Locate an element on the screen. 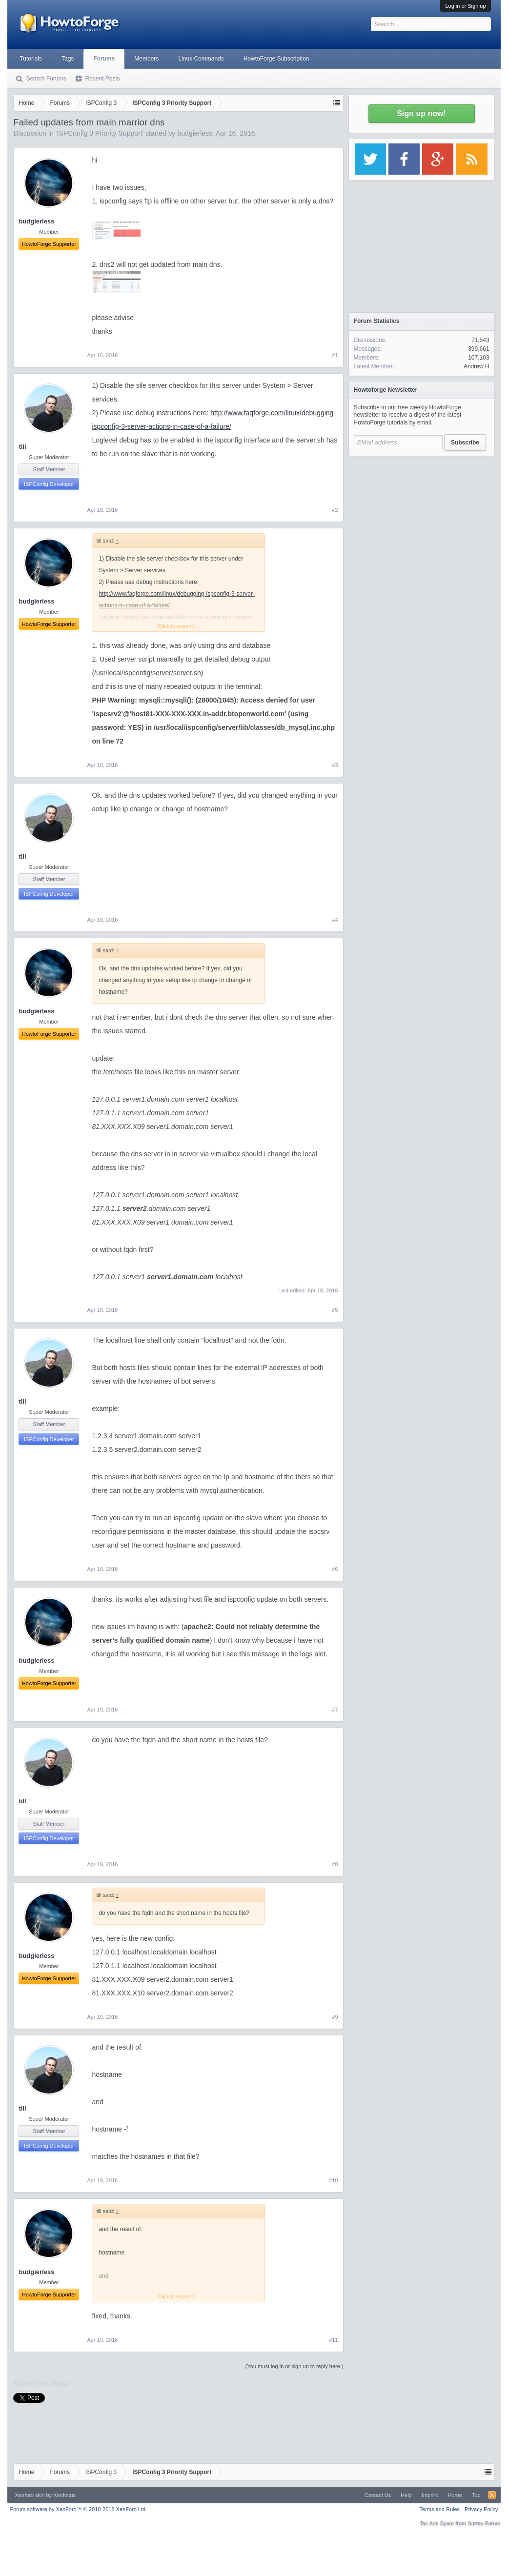  Imprint is located at coordinates (430, 2495).